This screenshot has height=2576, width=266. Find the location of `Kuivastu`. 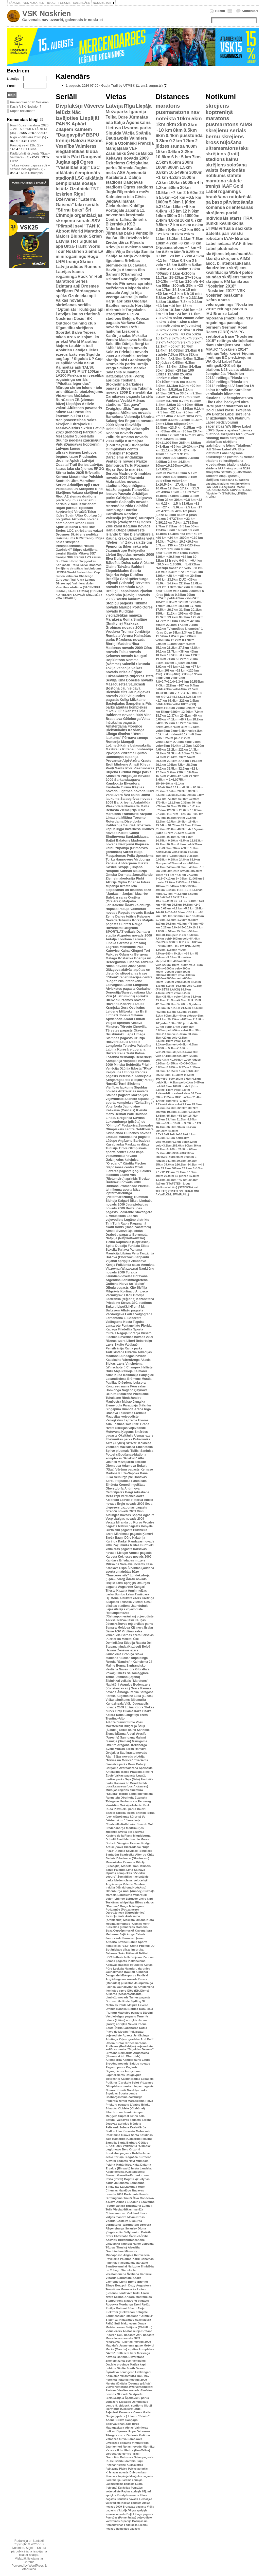

Kuivastu is located at coordinates (129, 2131).